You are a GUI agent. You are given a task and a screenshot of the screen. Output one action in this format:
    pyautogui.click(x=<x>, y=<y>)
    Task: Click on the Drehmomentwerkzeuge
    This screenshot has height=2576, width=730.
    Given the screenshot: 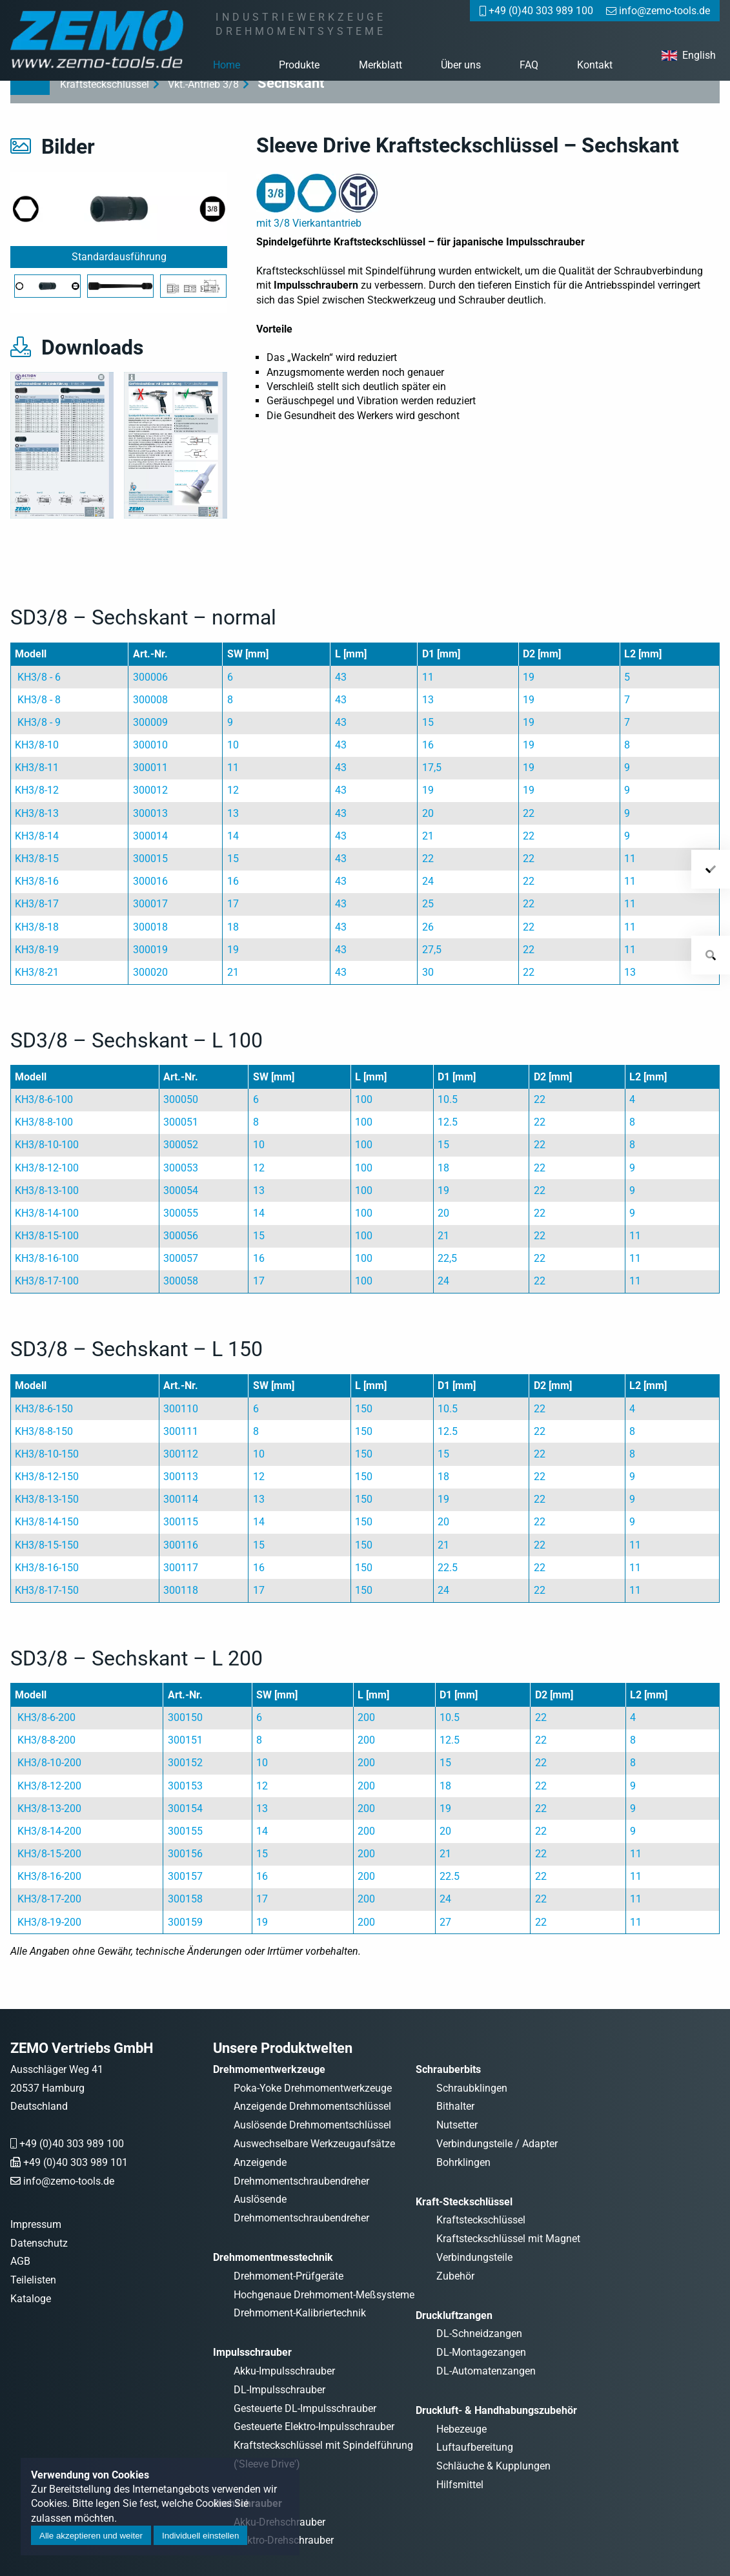 What is the action you would take?
    pyautogui.click(x=269, y=2069)
    